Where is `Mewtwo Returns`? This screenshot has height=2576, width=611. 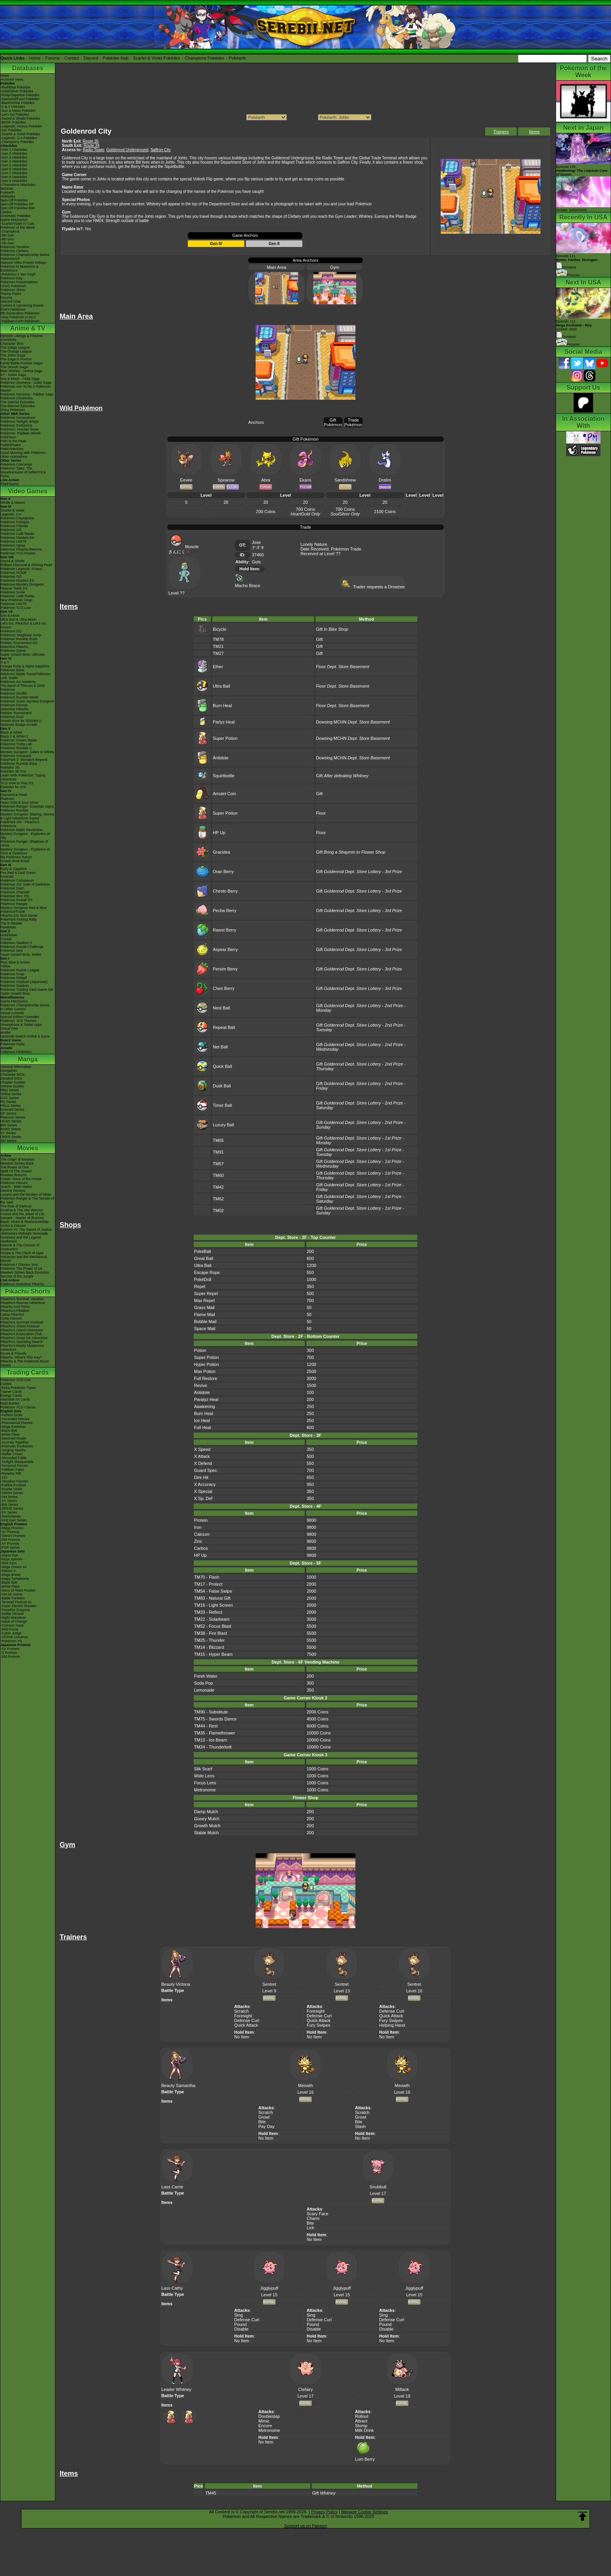 Mewtwo Returns is located at coordinates (13, 1175).